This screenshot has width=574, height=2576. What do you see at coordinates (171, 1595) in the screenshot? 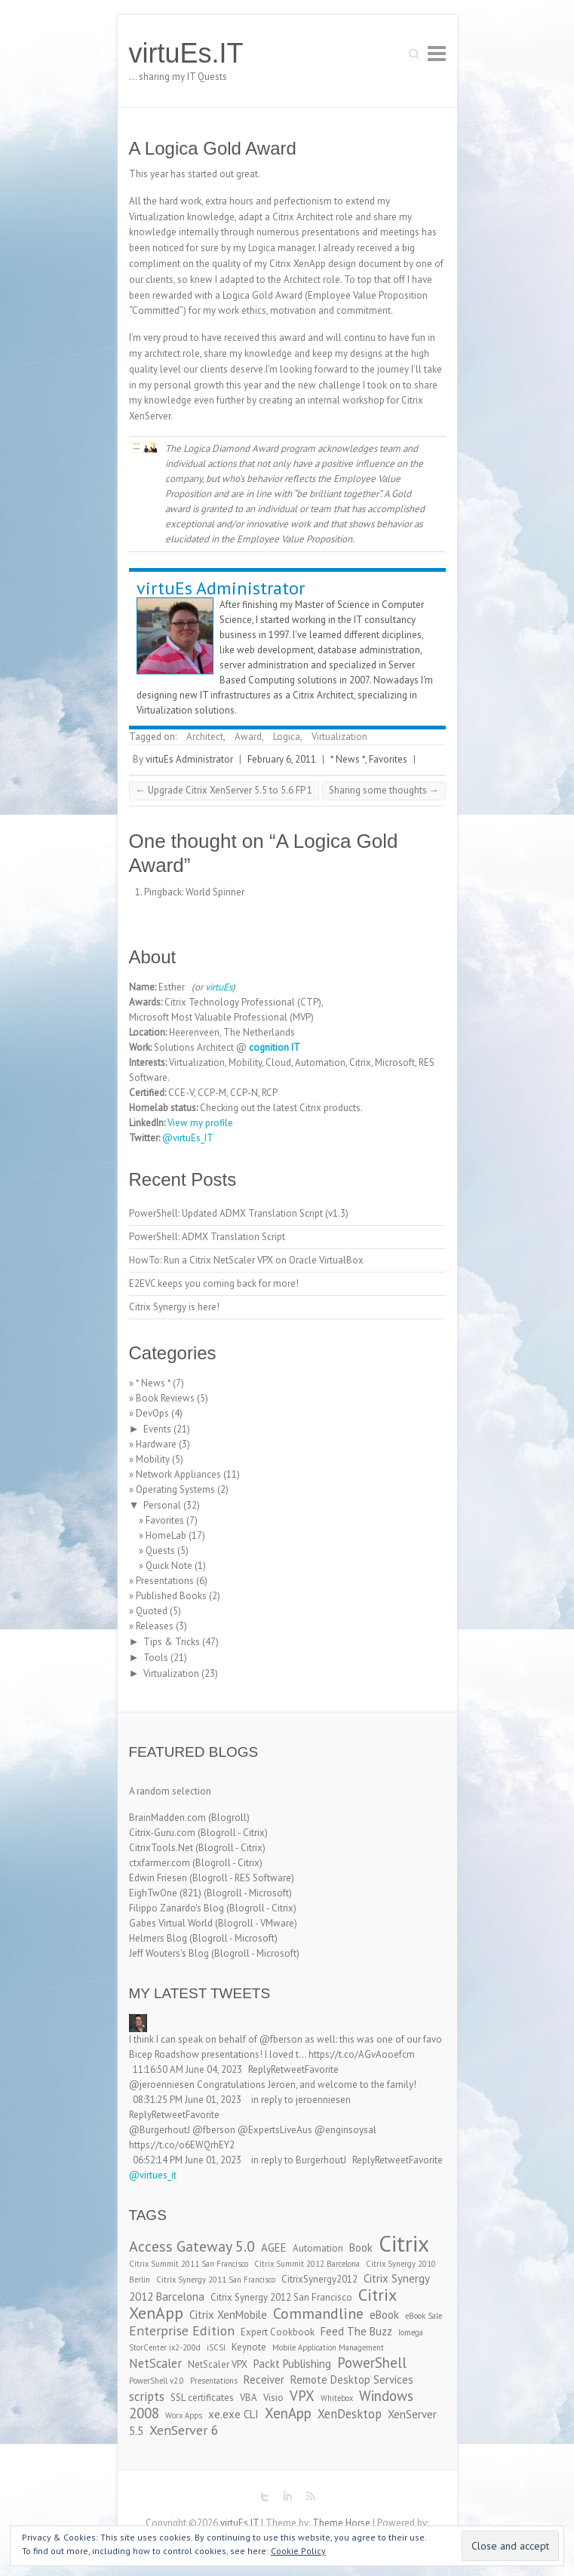
I see `Published Books` at bounding box center [171, 1595].